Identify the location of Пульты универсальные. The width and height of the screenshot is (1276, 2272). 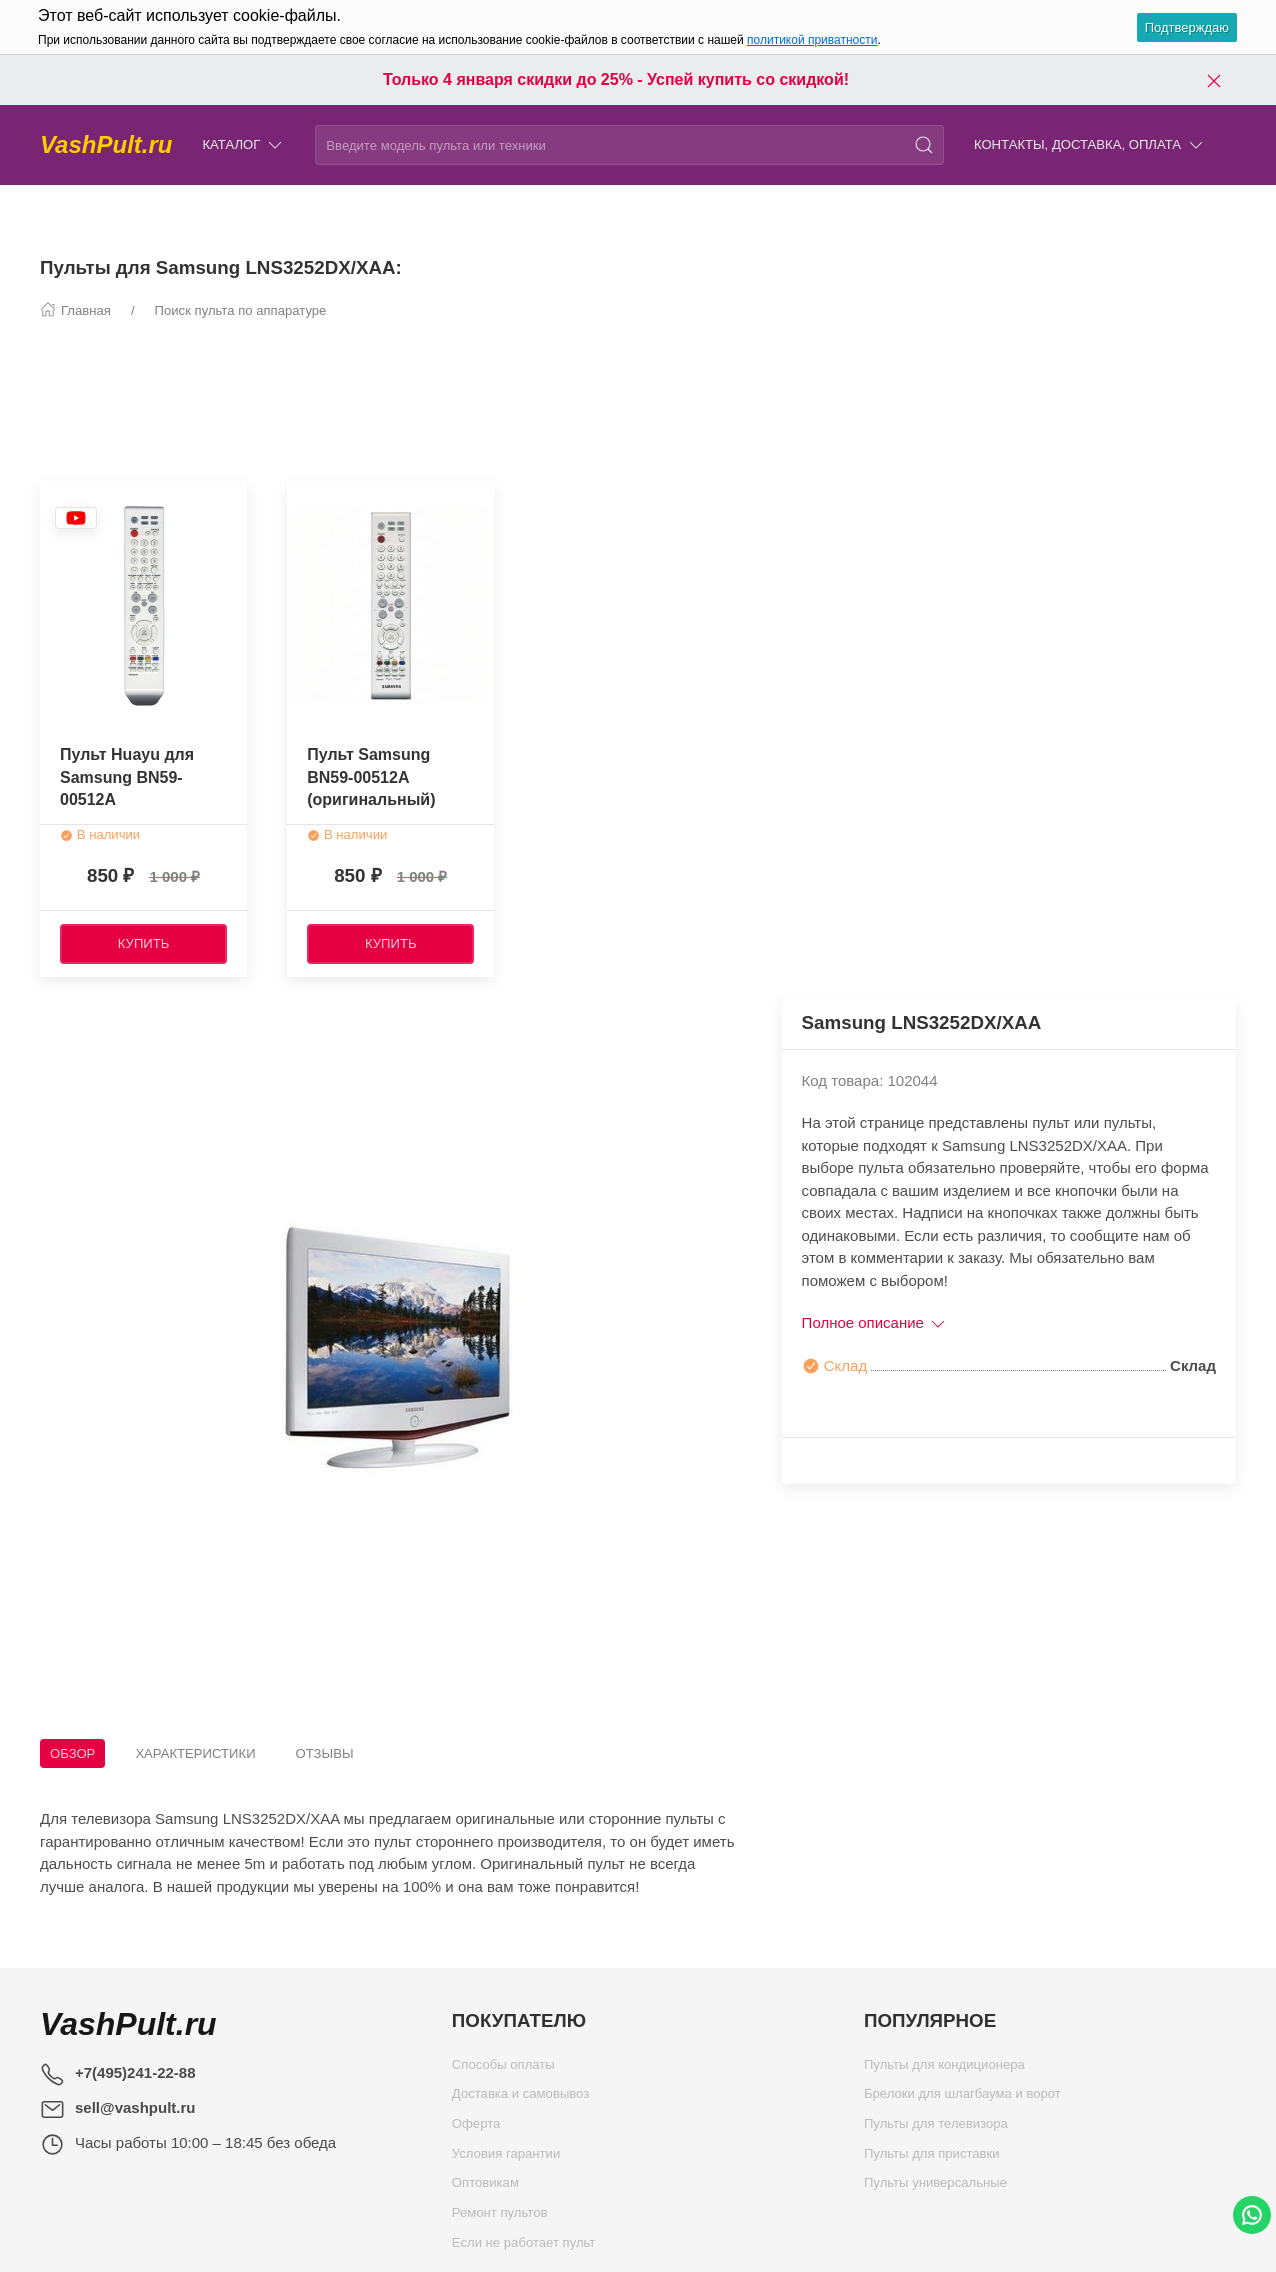
(935, 2187).